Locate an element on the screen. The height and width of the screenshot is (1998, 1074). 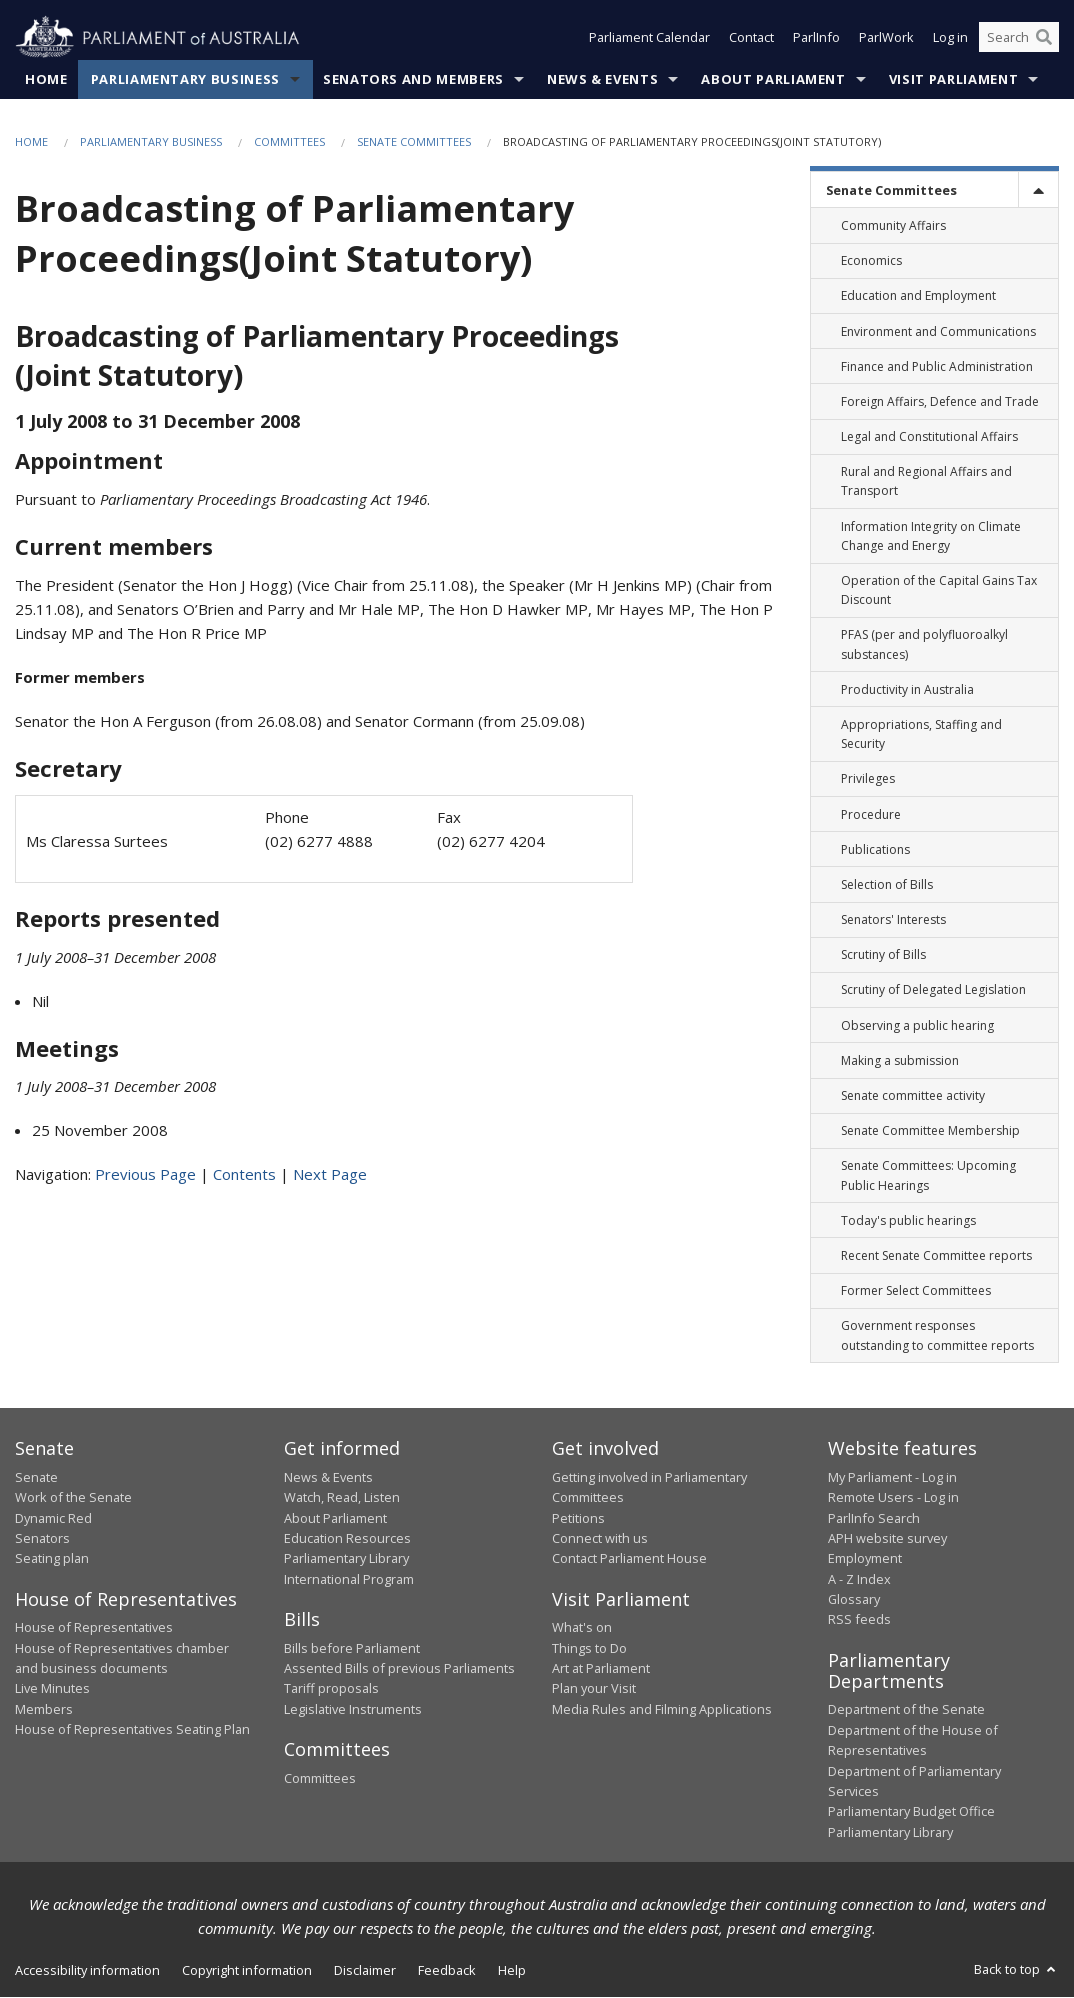
Help [link] is located at coordinates (512, 1971).